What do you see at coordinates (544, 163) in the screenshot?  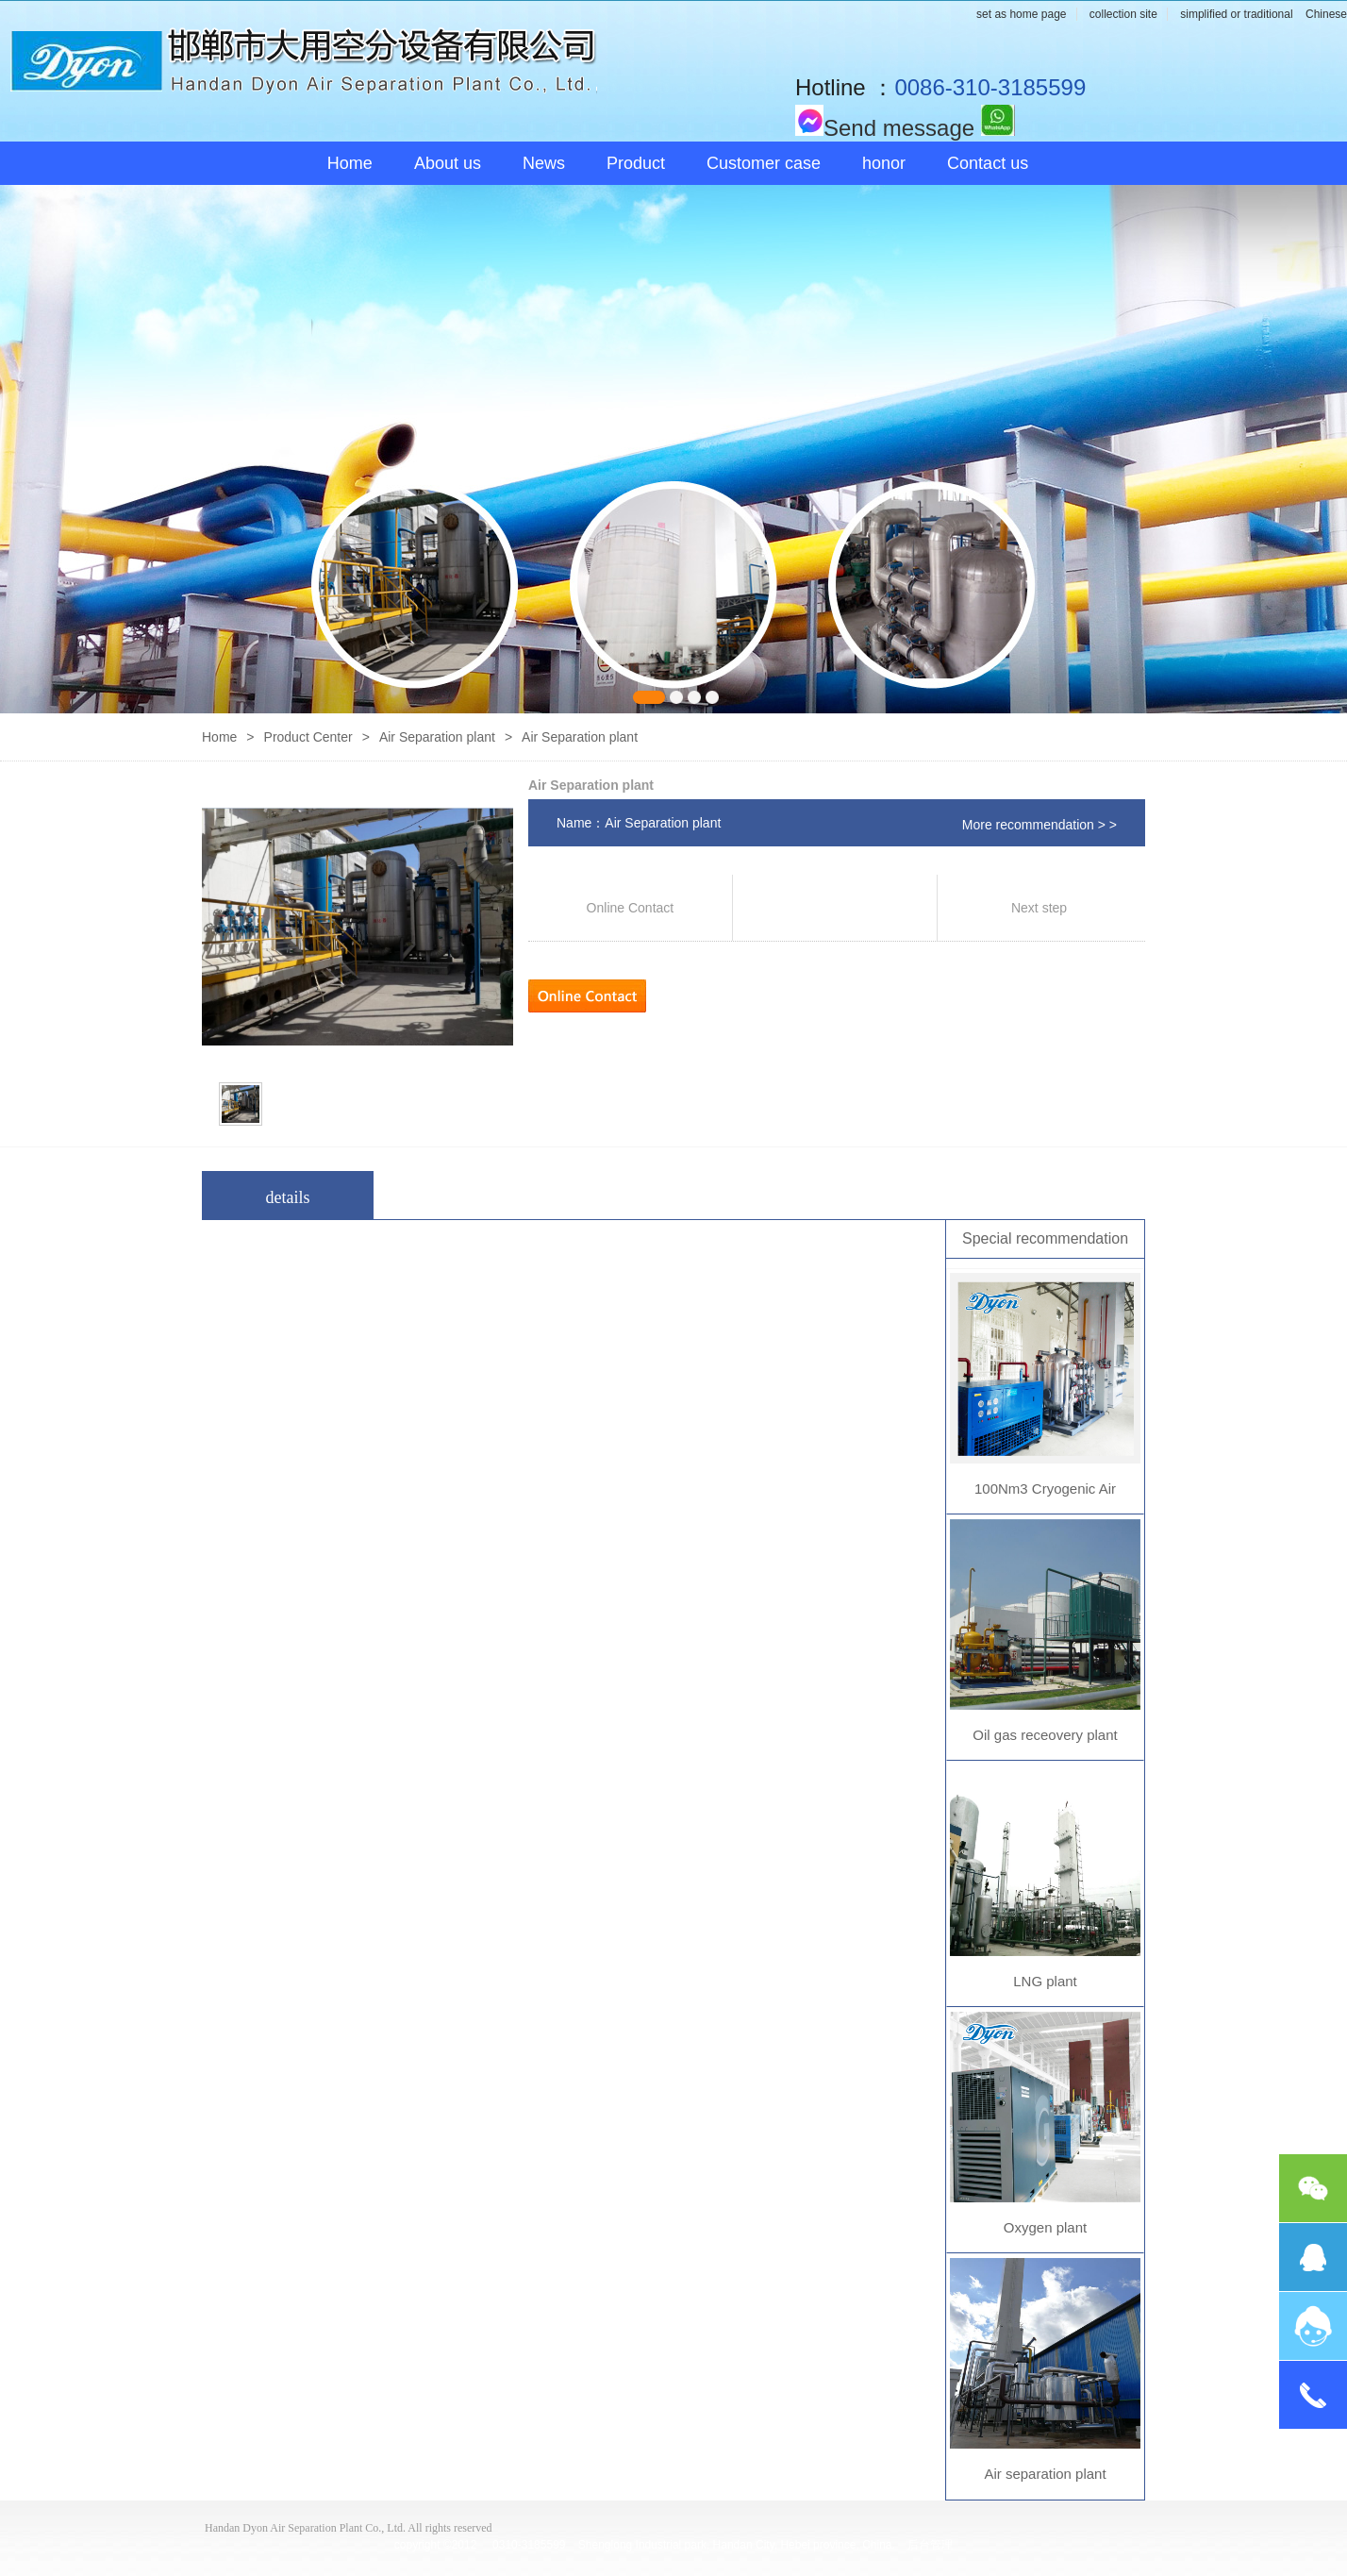 I see `News` at bounding box center [544, 163].